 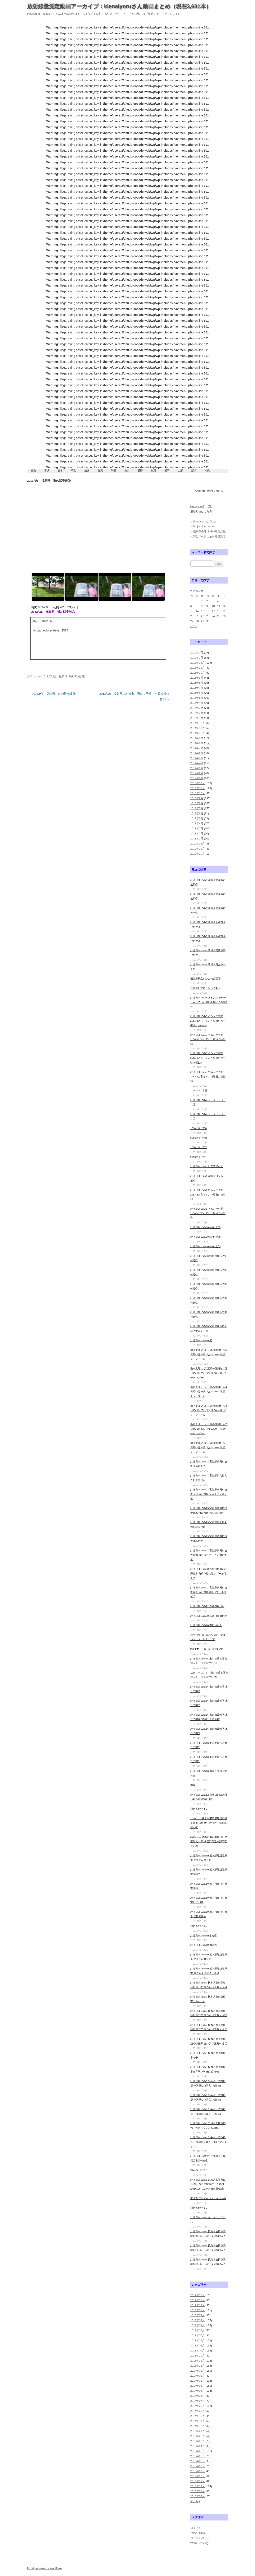 I want to click on 山本太郎 と 反 三猿の仲間たち⑤ 日時/ 1月26日(火) 17:00～ 場所/ チャンプール, so click(x=209, y=1373).